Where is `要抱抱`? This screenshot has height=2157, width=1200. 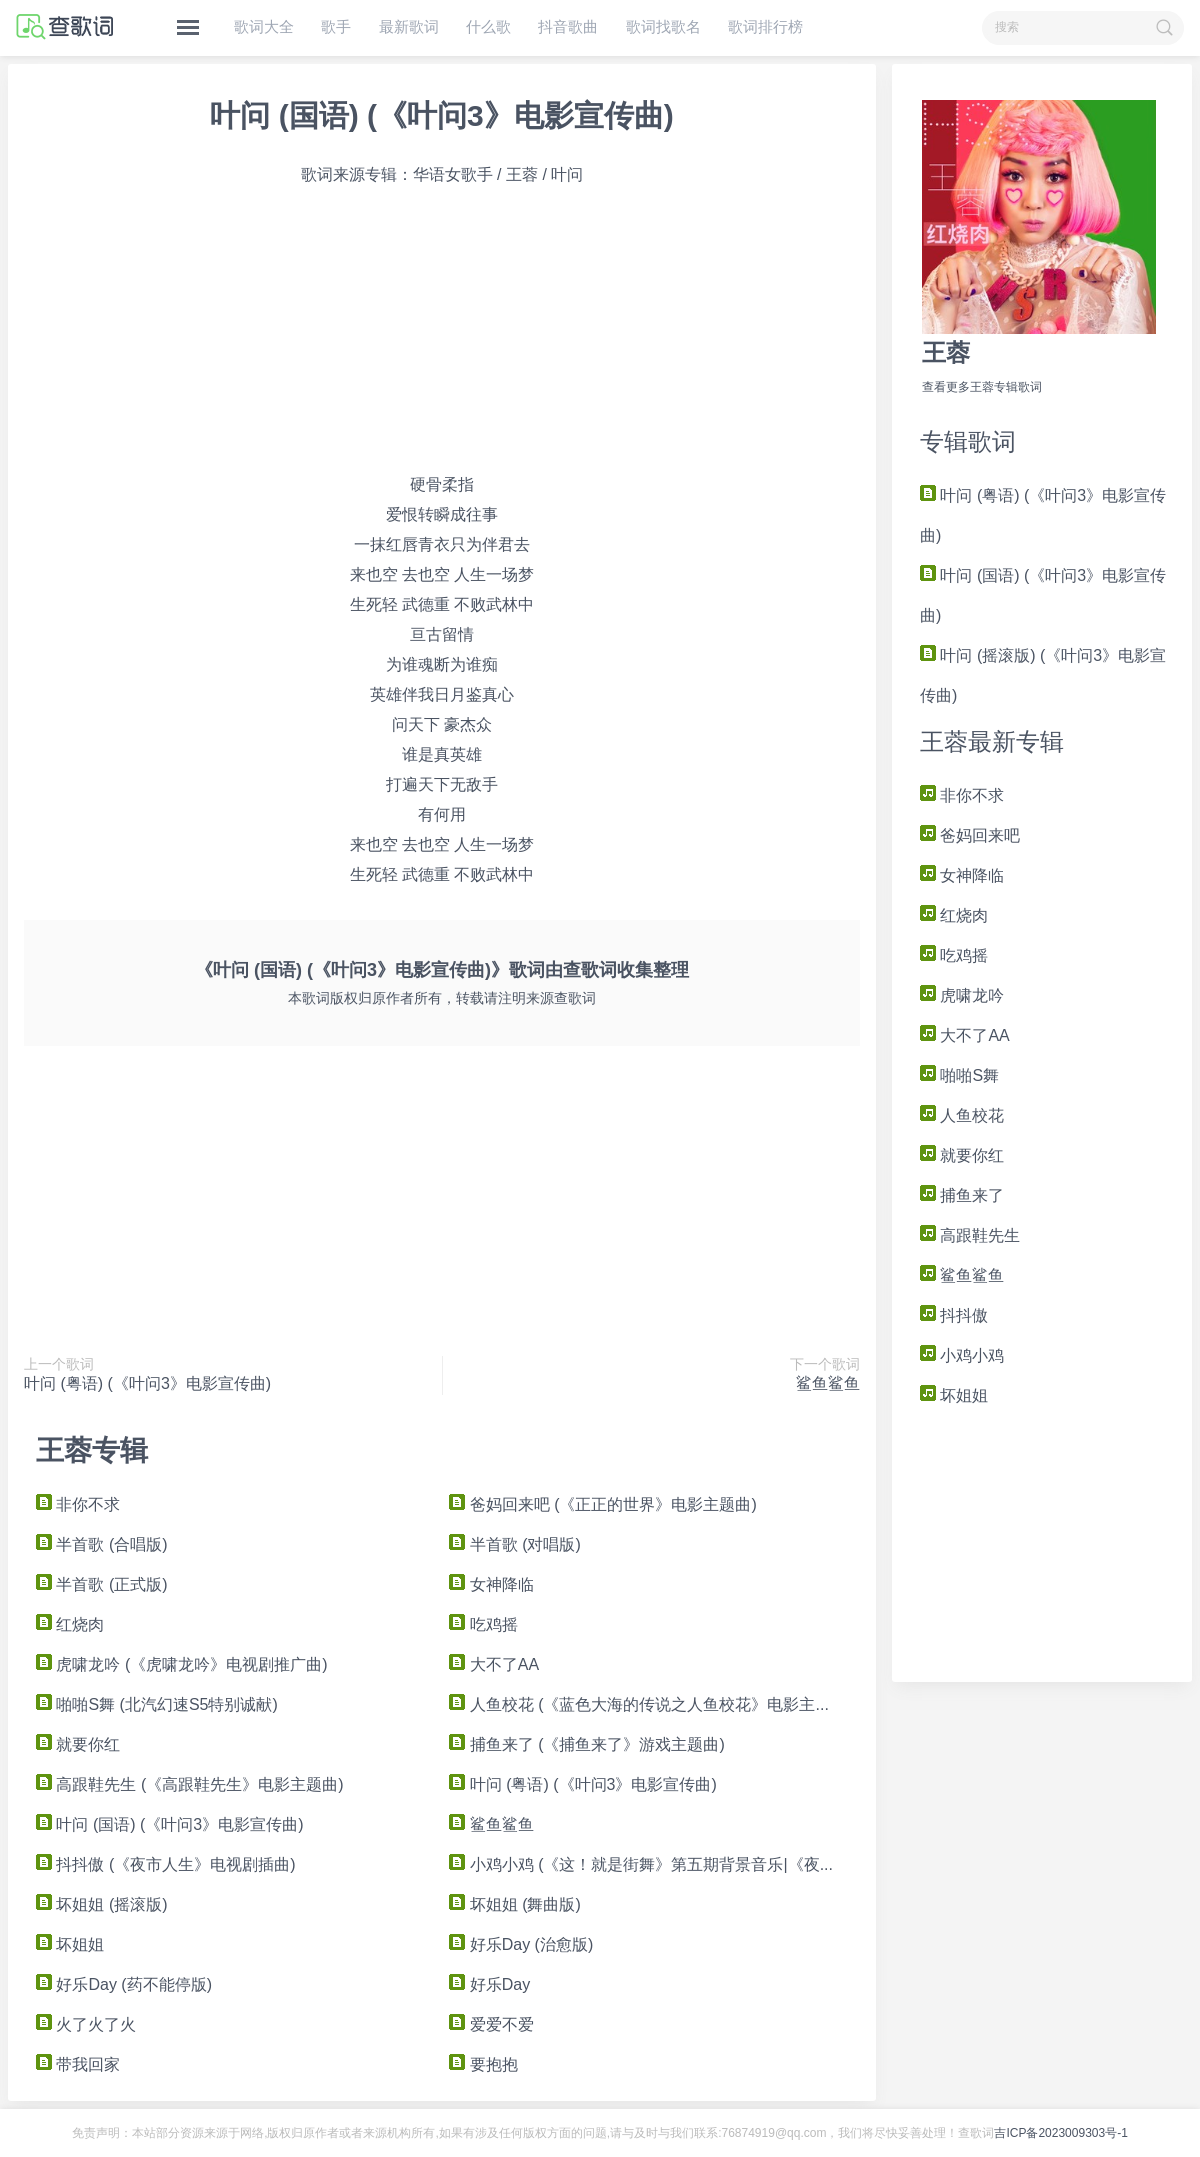
要抱抱 is located at coordinates (483, 2064).